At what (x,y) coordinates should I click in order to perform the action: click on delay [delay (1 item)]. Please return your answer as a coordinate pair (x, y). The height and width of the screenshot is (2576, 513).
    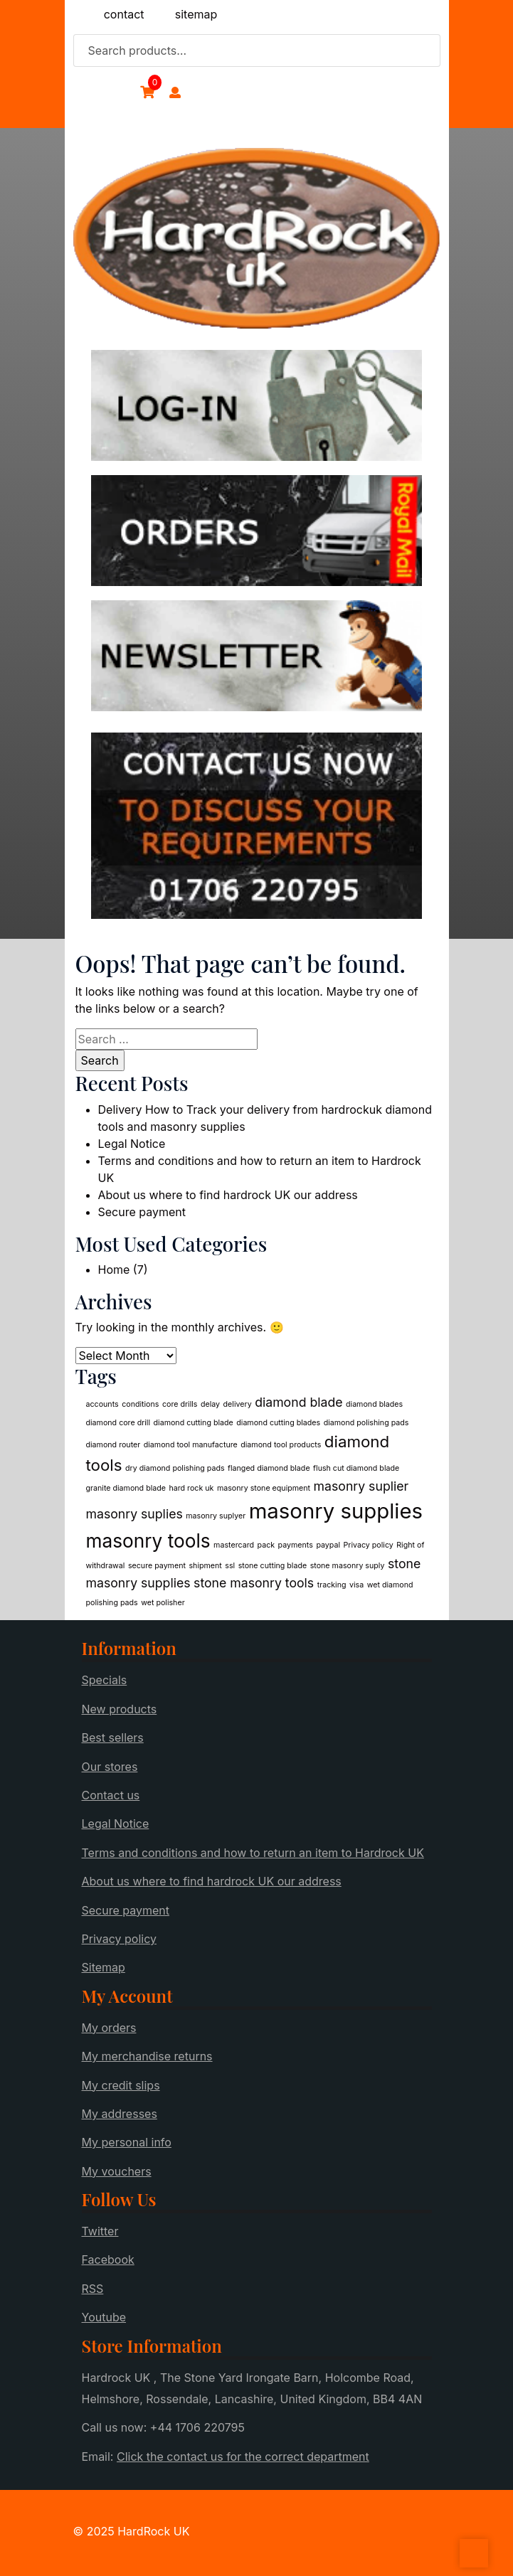
    Looking at the image, I should click on (210, 1404).